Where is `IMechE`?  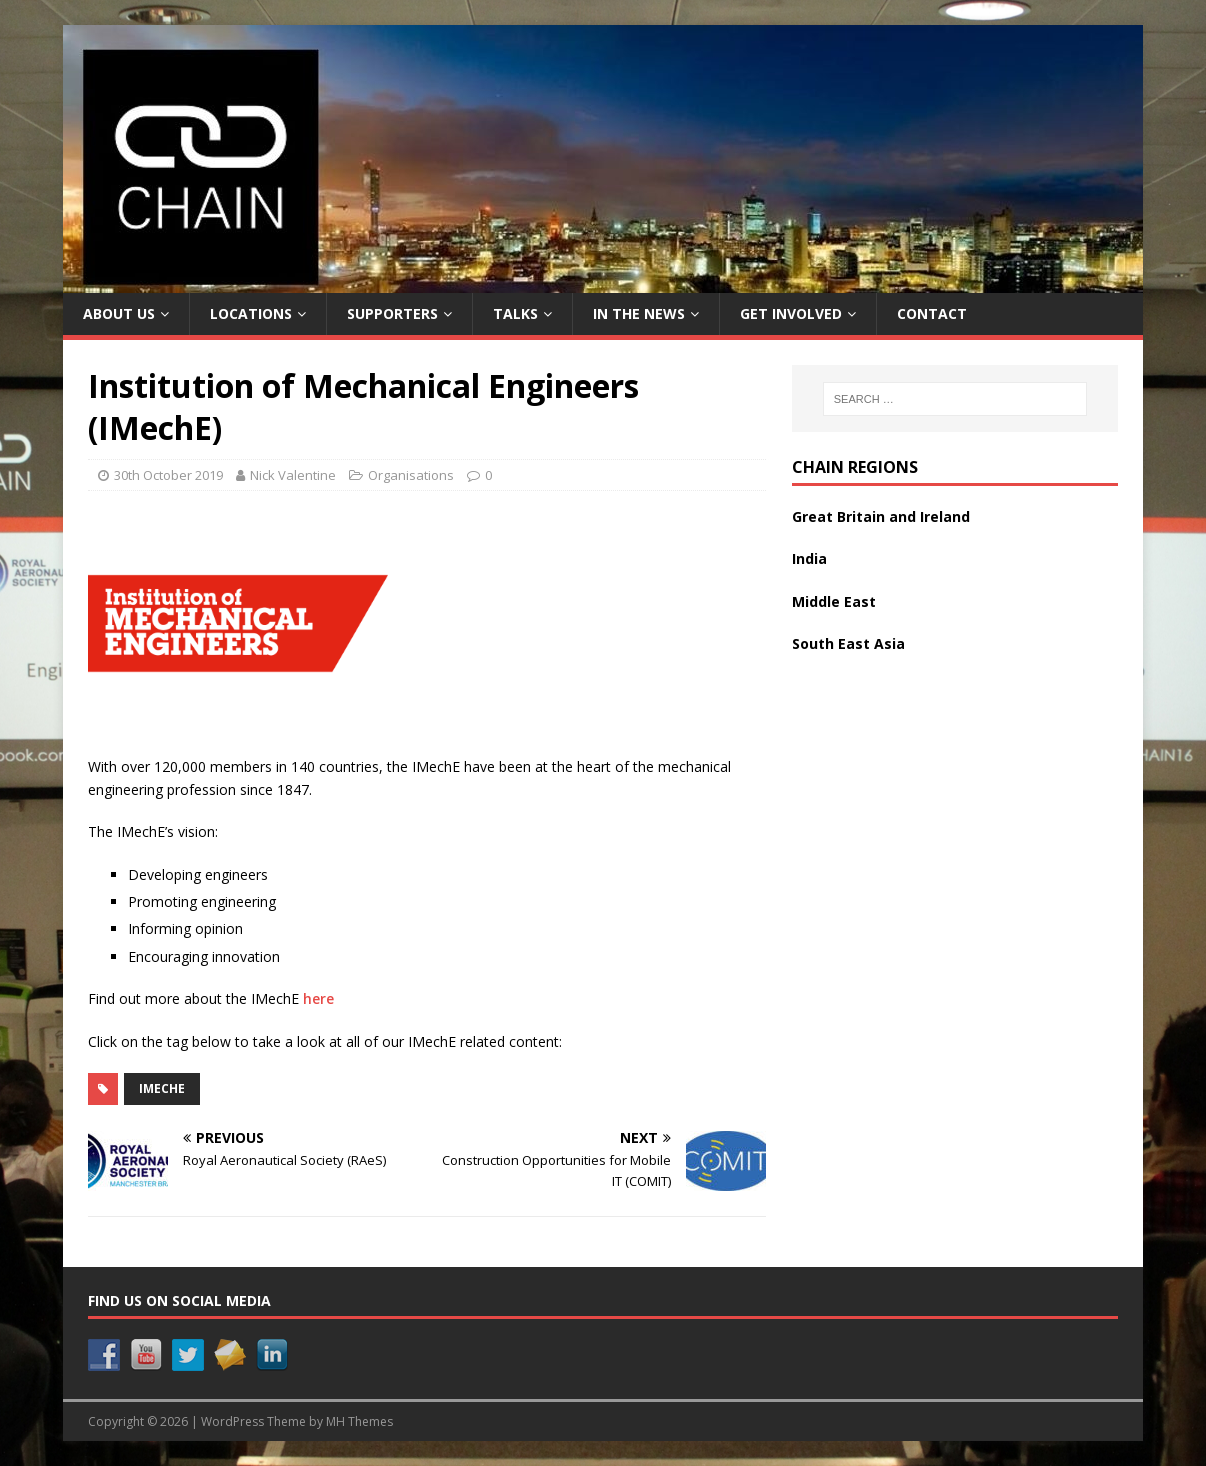
IMechE is located at coordinates (162, 1088).